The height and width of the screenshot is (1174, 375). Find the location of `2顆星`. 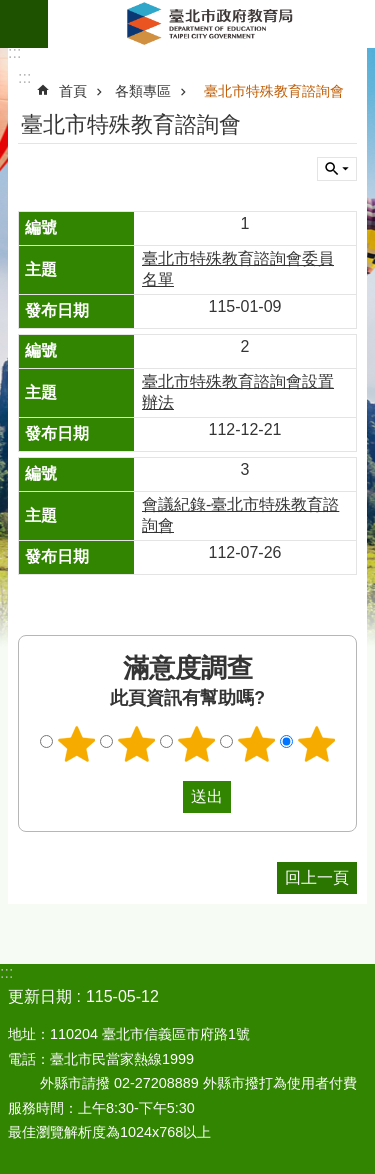

2顆星 is located at coordinates (136, 744).